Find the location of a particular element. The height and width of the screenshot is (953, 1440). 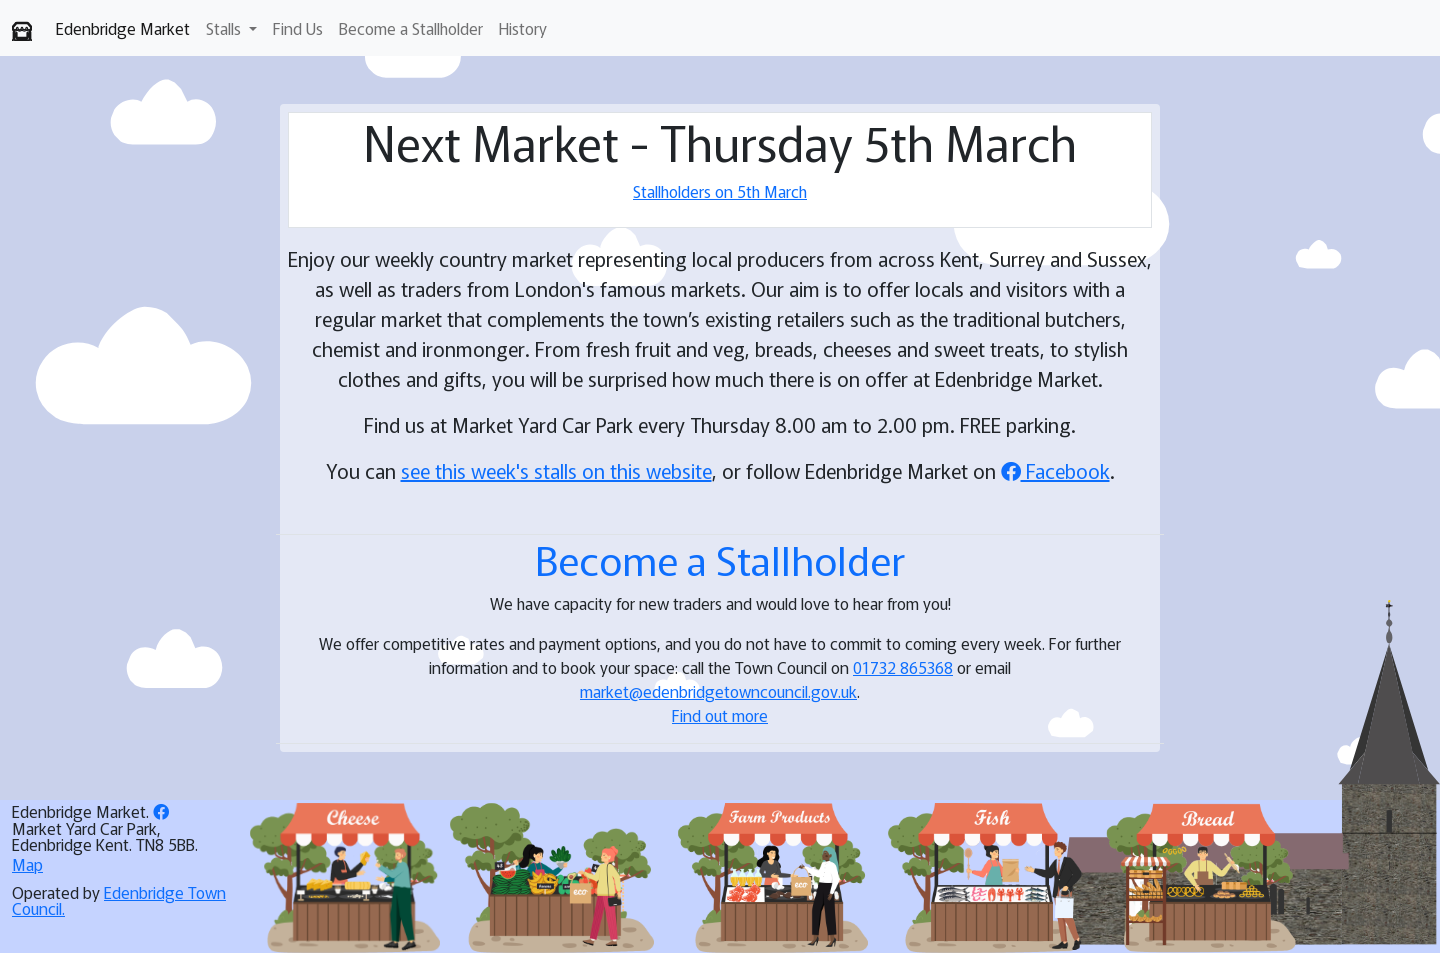

Find out more is located at coordinates (720, 715).